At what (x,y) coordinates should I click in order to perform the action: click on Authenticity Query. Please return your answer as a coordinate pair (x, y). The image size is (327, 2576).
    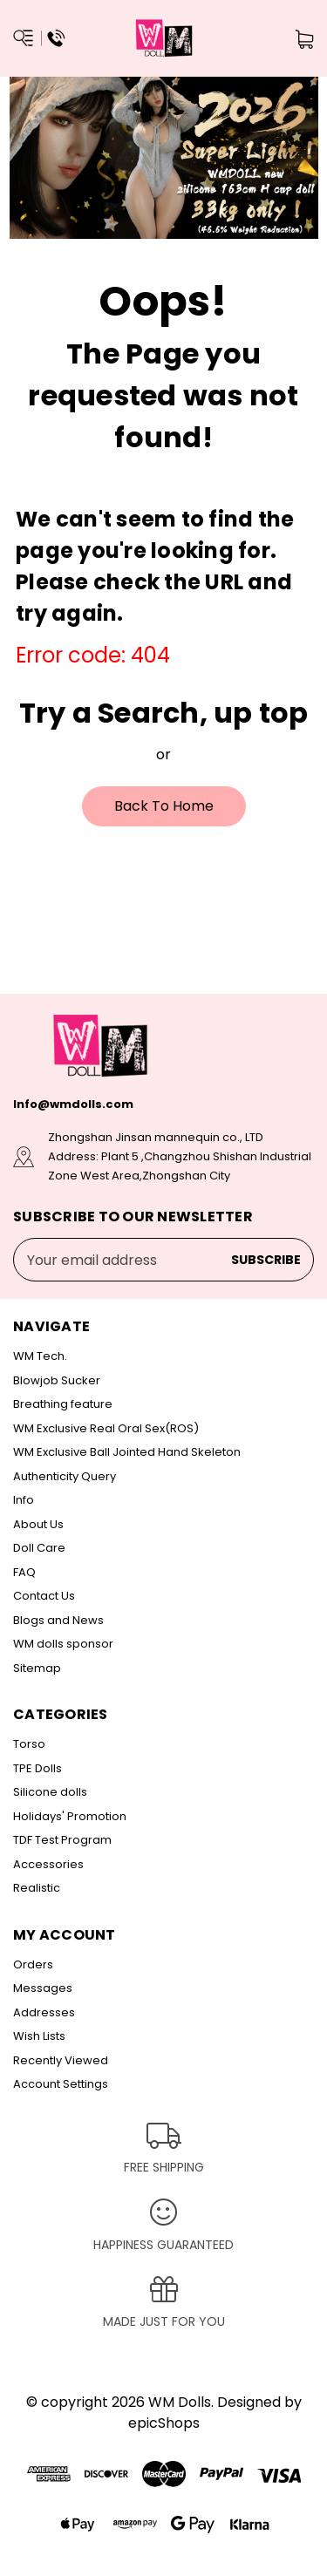
    Looking at the image, I should click on (64, 1476).